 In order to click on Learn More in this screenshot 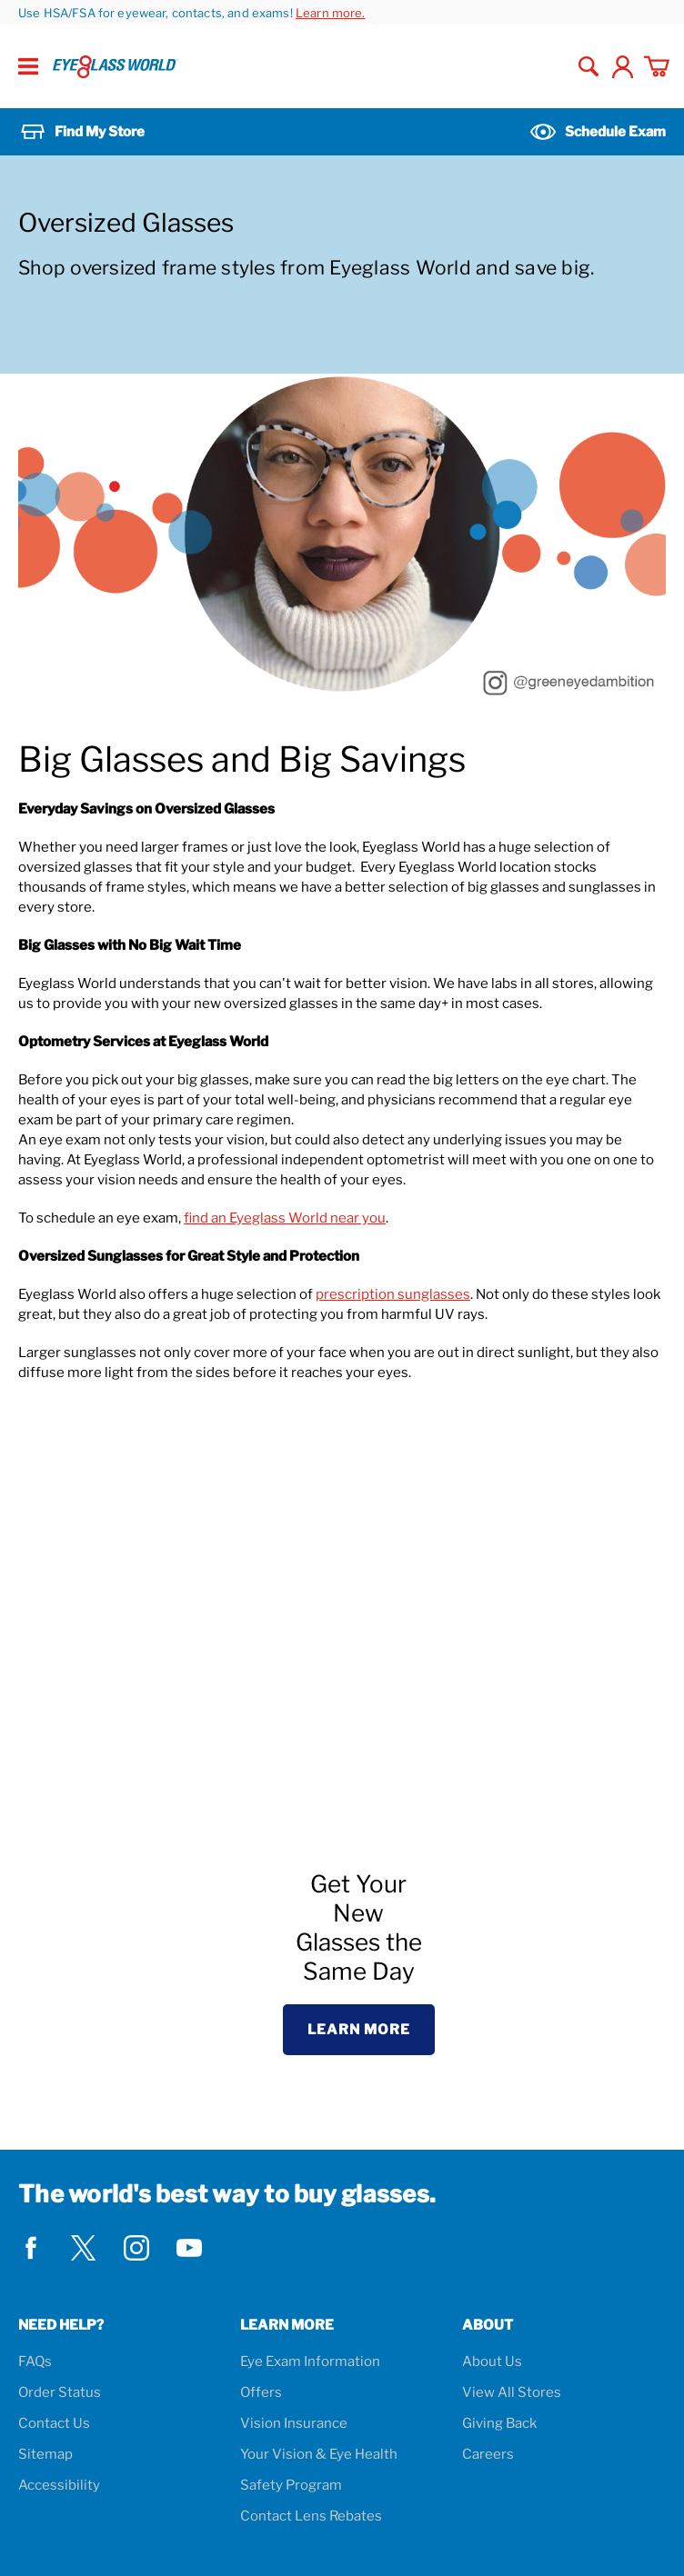, I will do `click(358, 2030)`.